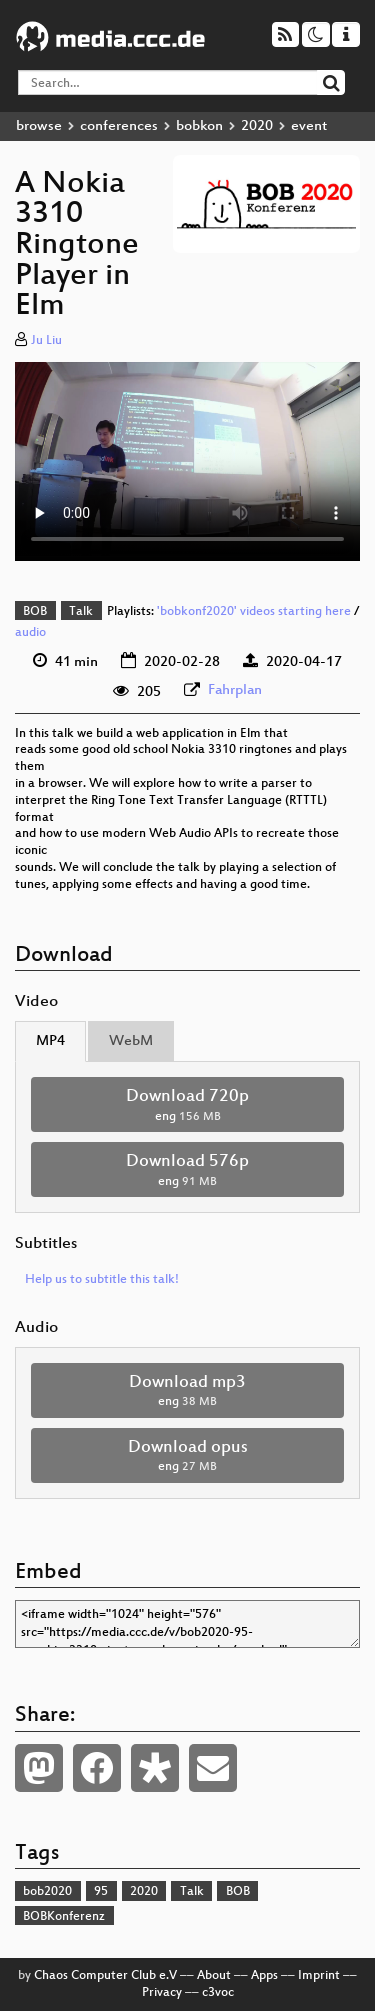  What do you see at coordinates (30, 633) in the screenshot?
I see `audio` at bounding box center [30, 633].